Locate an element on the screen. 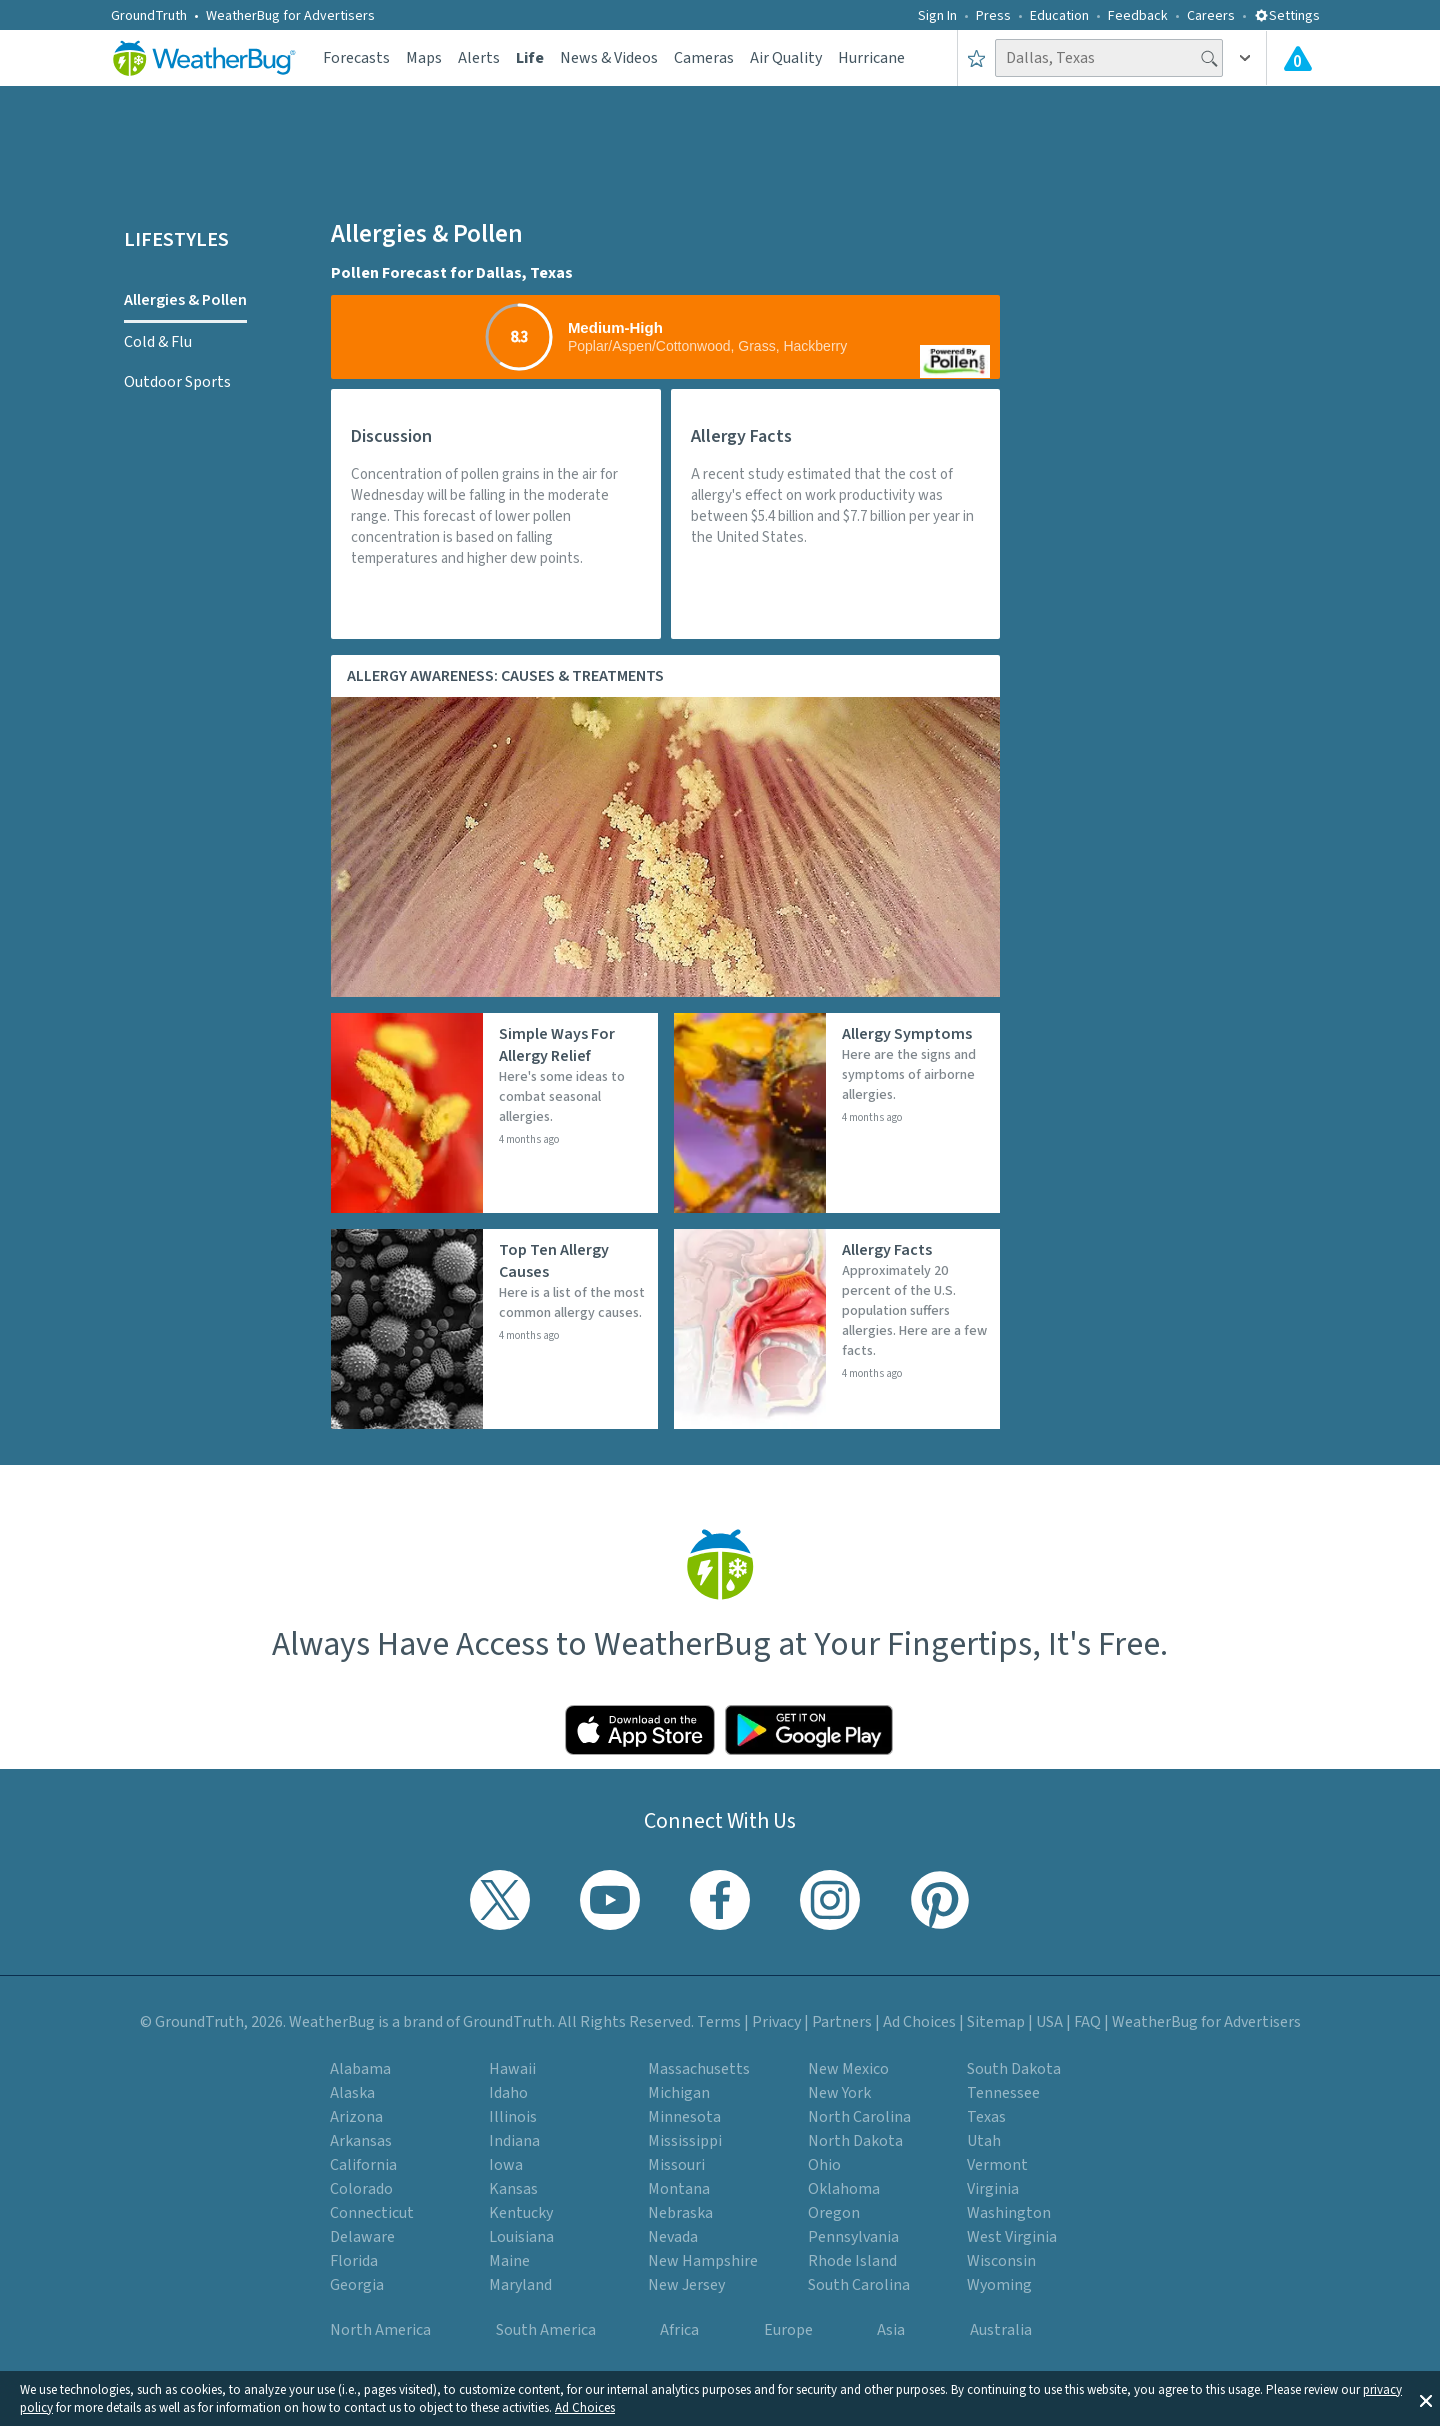 The height and width of the screenshot is (2426, 1440). North Dakota is located at coordinates (855, 2141).